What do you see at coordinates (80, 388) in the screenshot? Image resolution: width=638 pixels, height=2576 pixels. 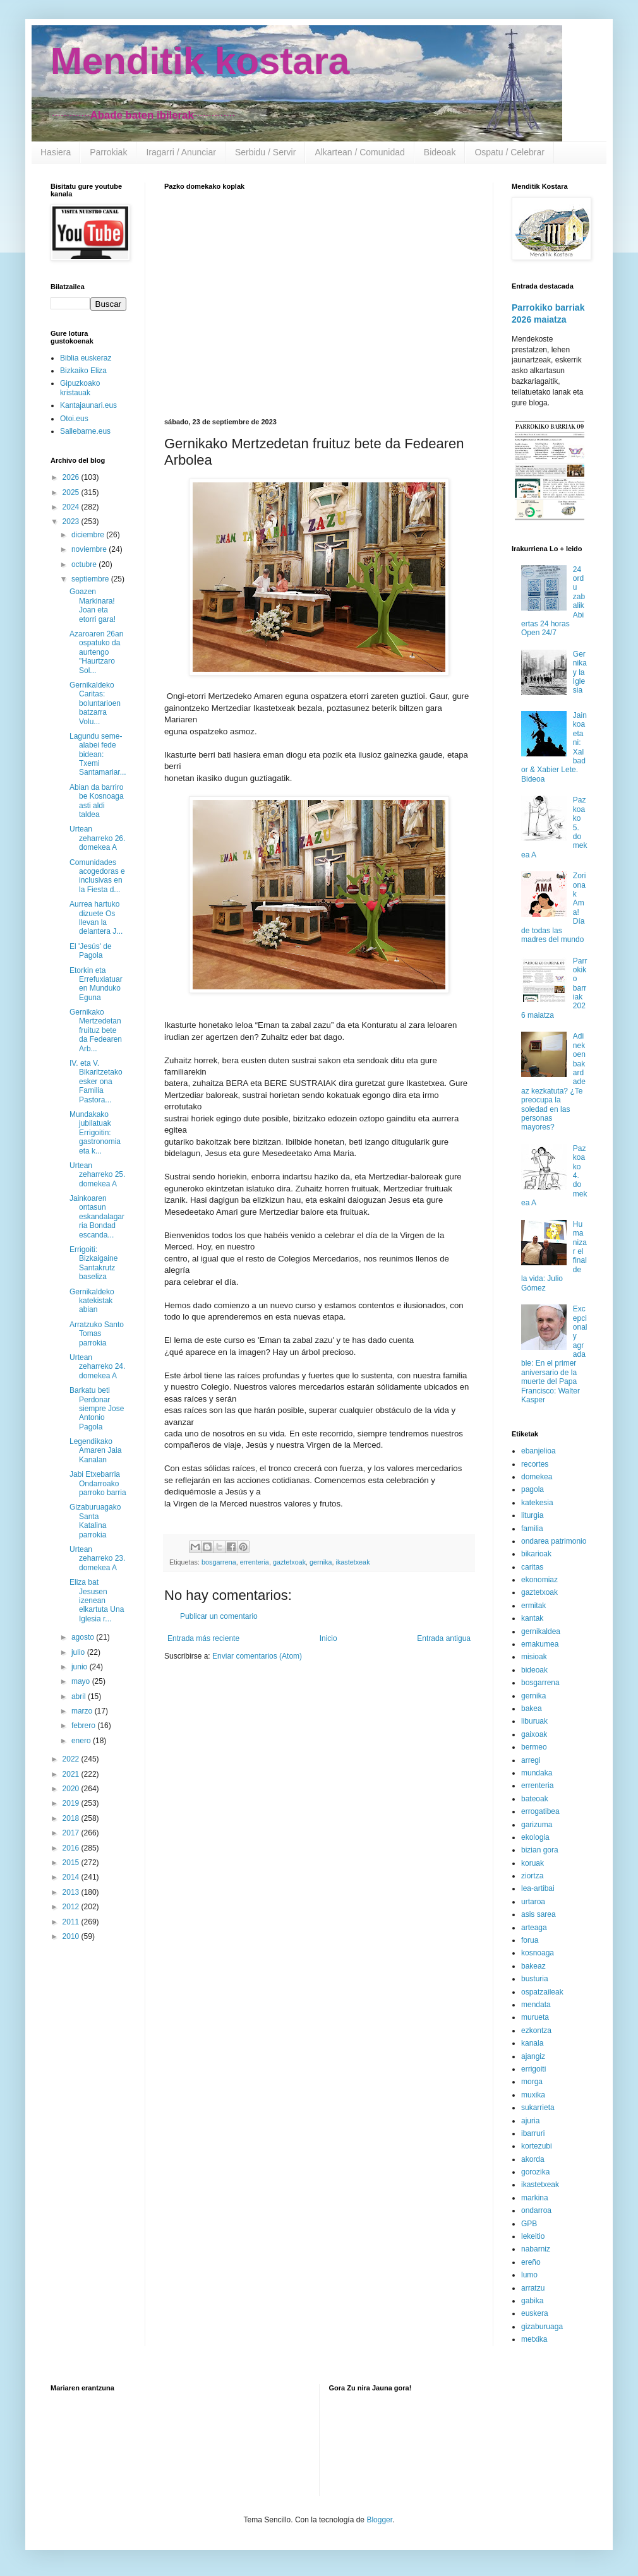 I see `Gipuzkoako kristauak` at bounding box center [80, 388].